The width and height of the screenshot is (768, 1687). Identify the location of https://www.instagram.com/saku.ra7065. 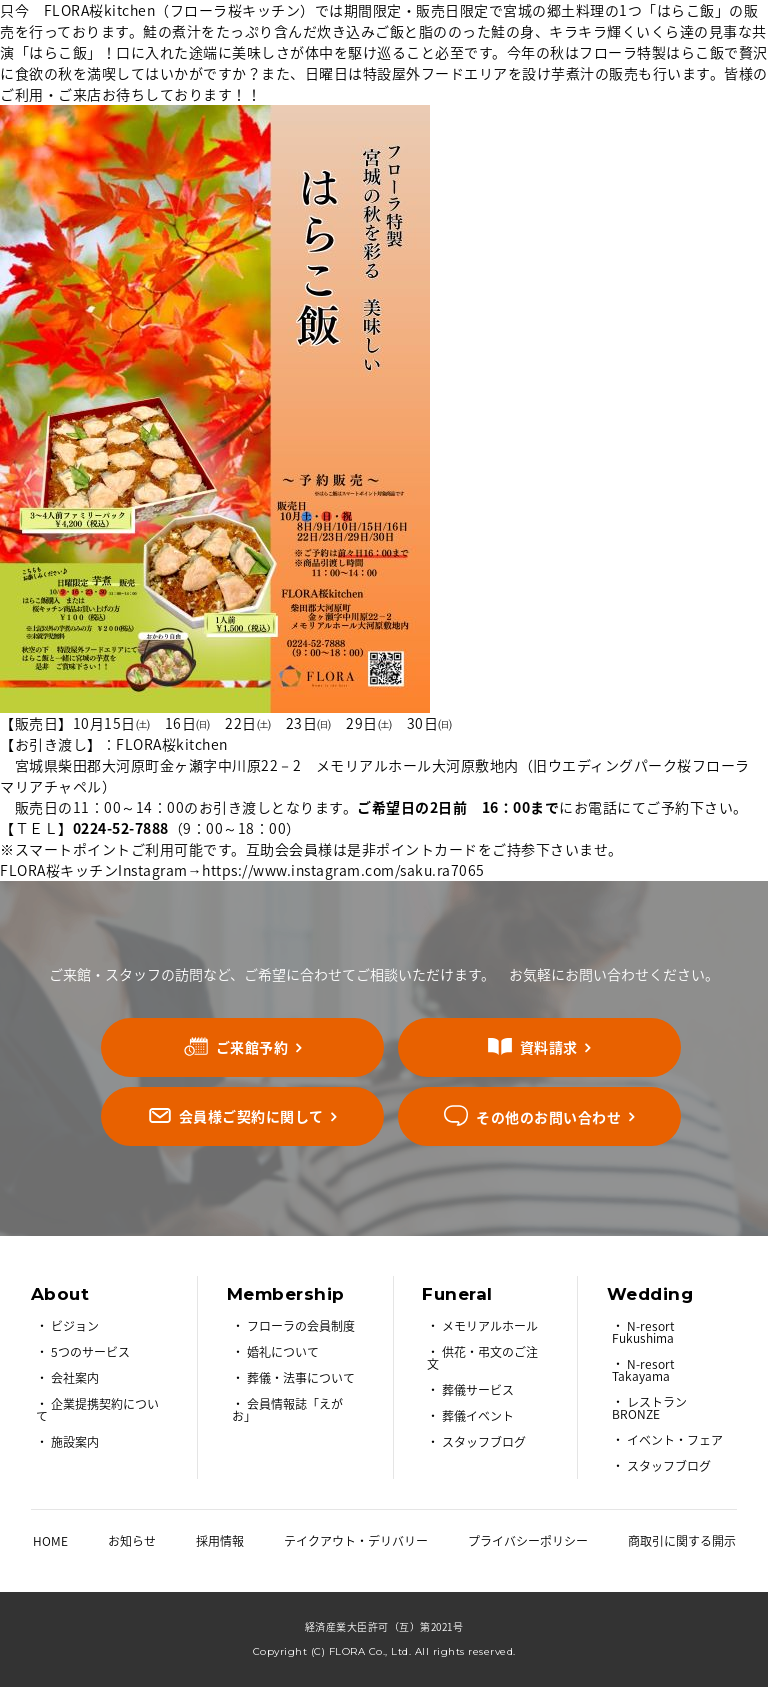
(343, 870).